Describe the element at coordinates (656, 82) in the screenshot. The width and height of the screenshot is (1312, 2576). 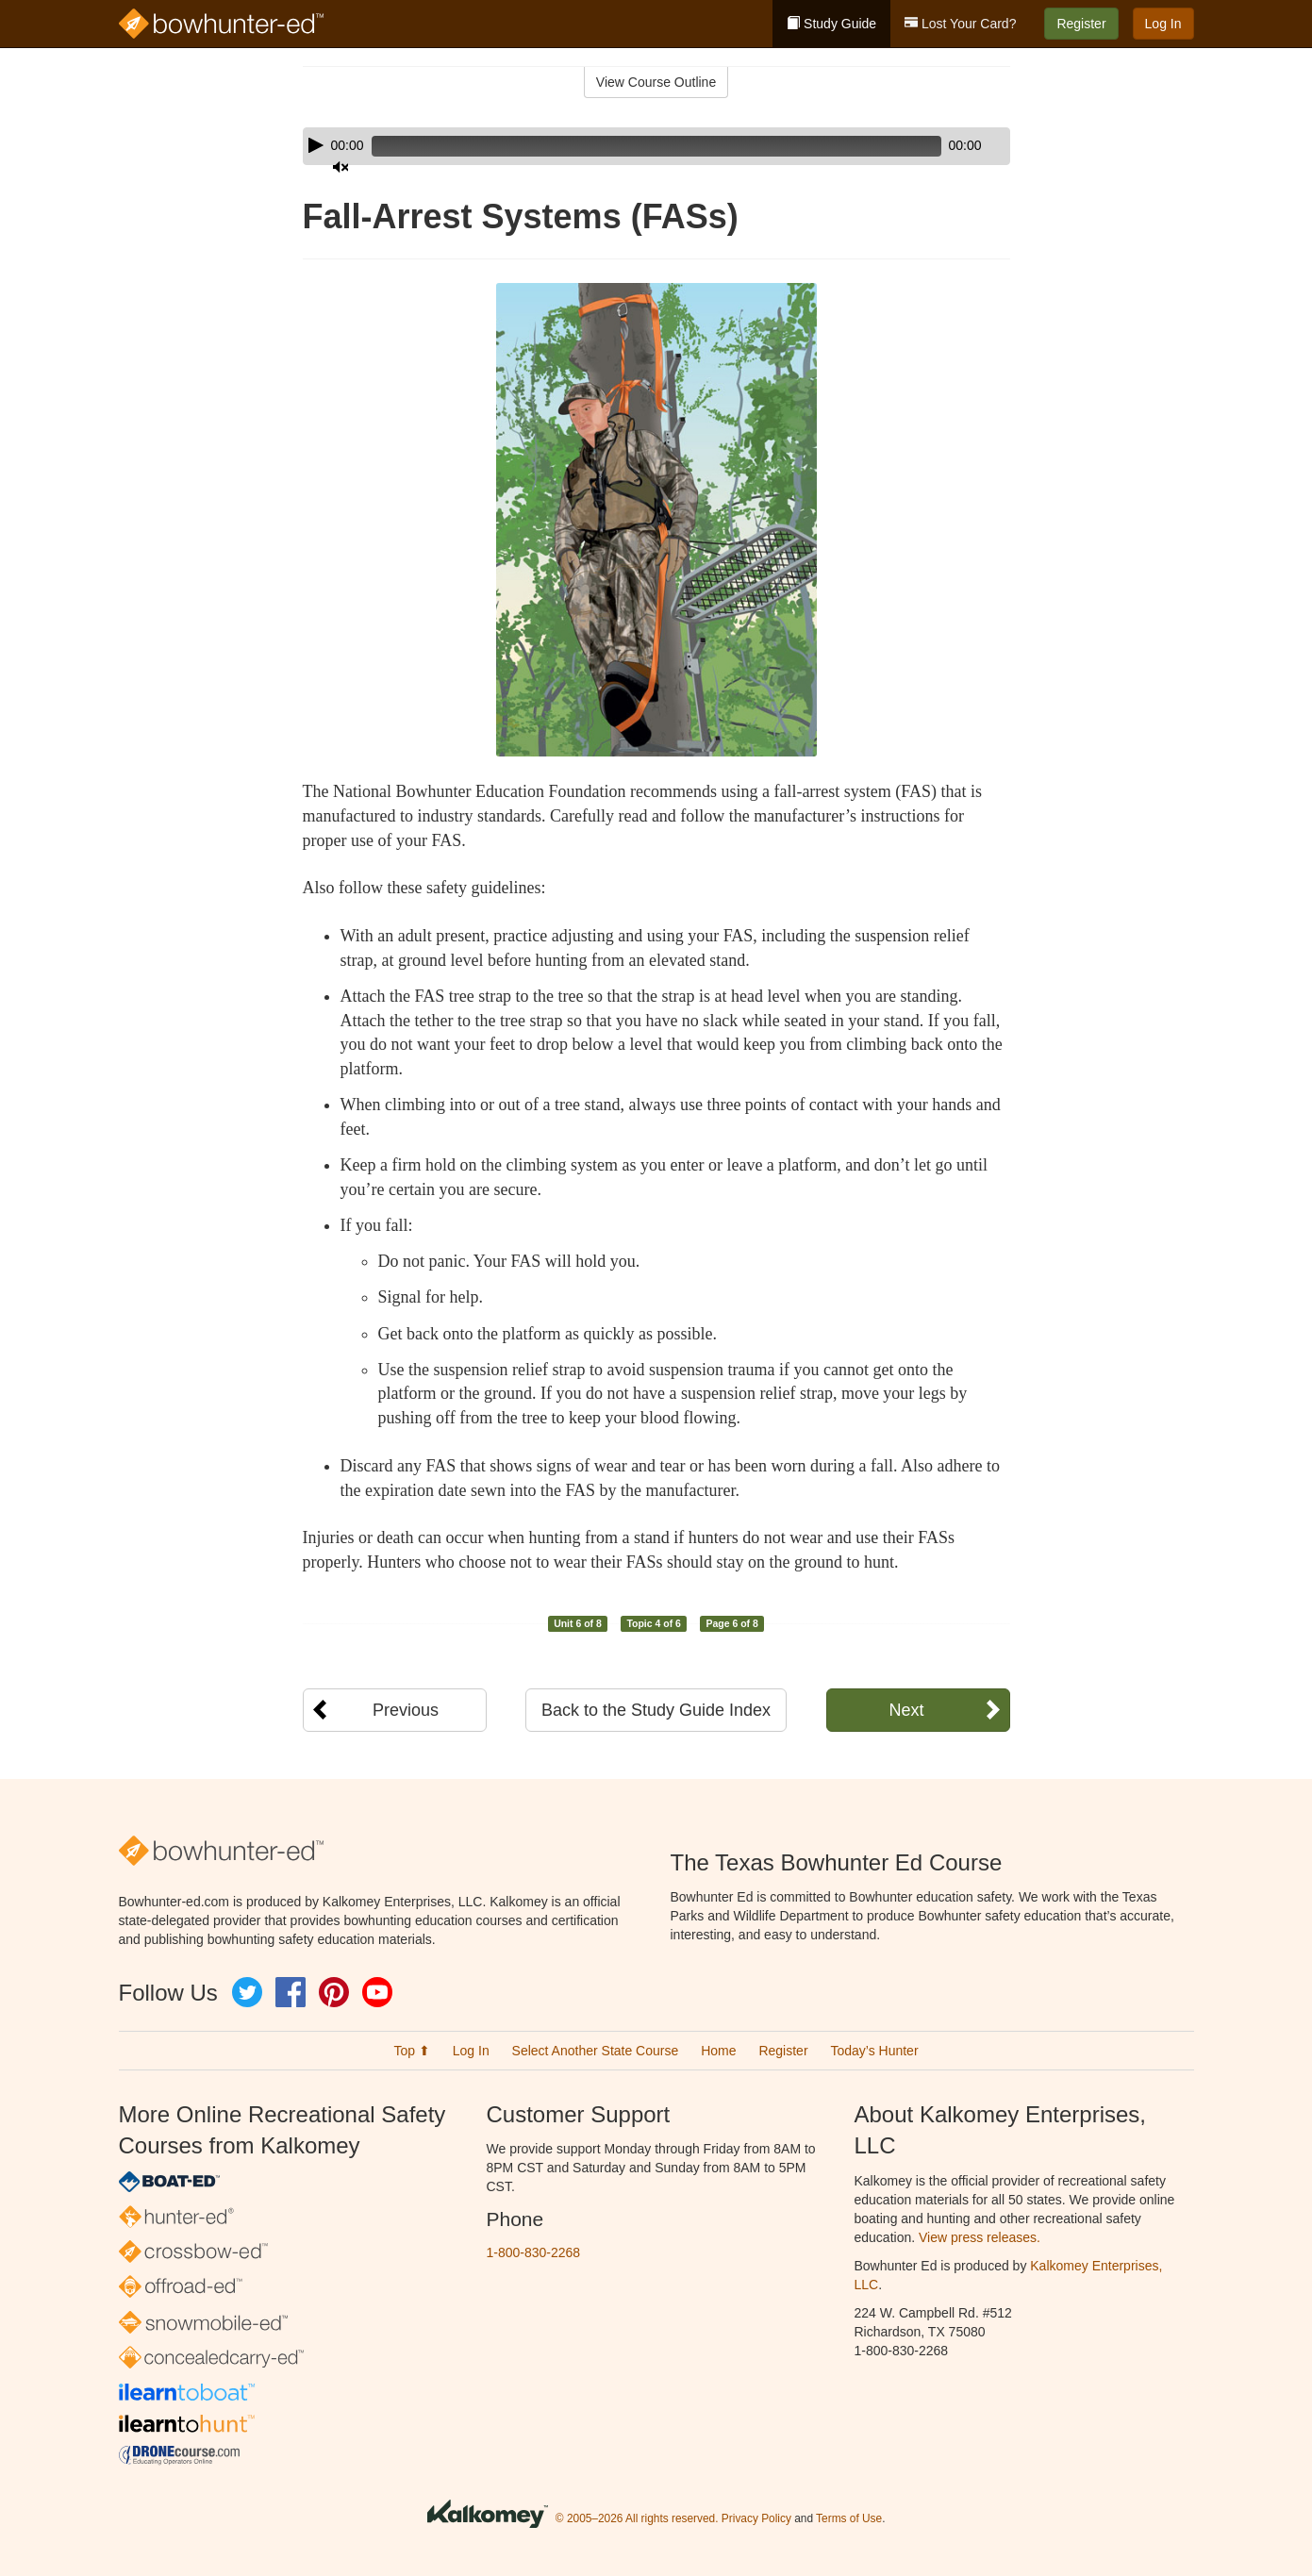
I see `View Course Outline` at that location.